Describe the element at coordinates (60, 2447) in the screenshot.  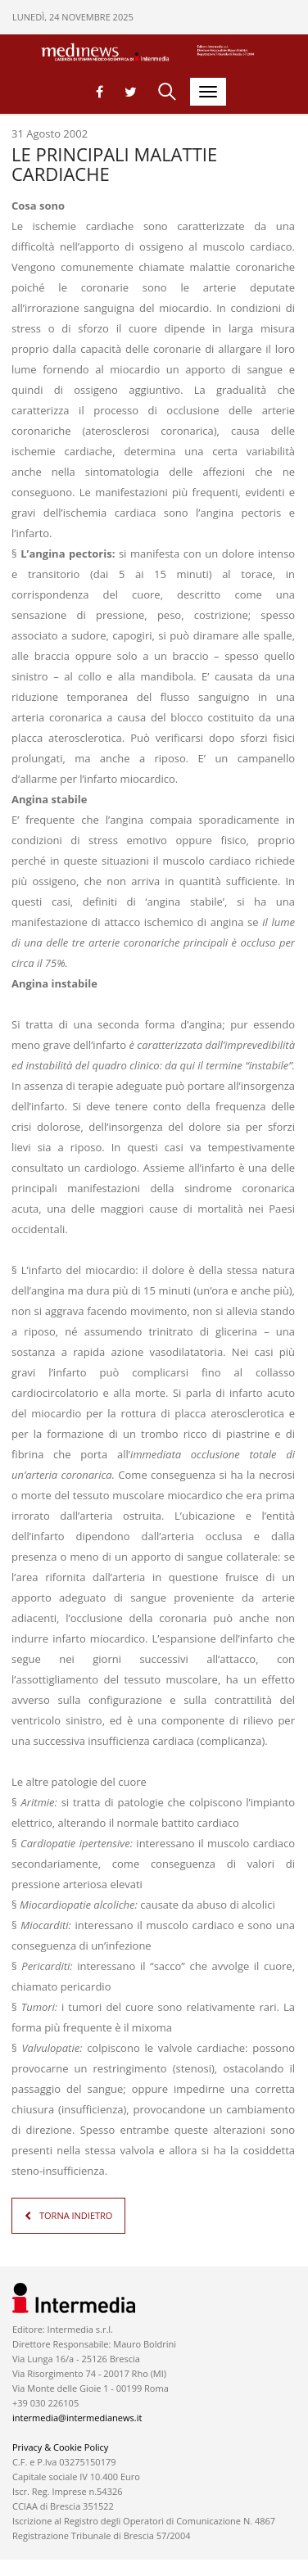
I see `Privacy & Cookie Policy` at that location.